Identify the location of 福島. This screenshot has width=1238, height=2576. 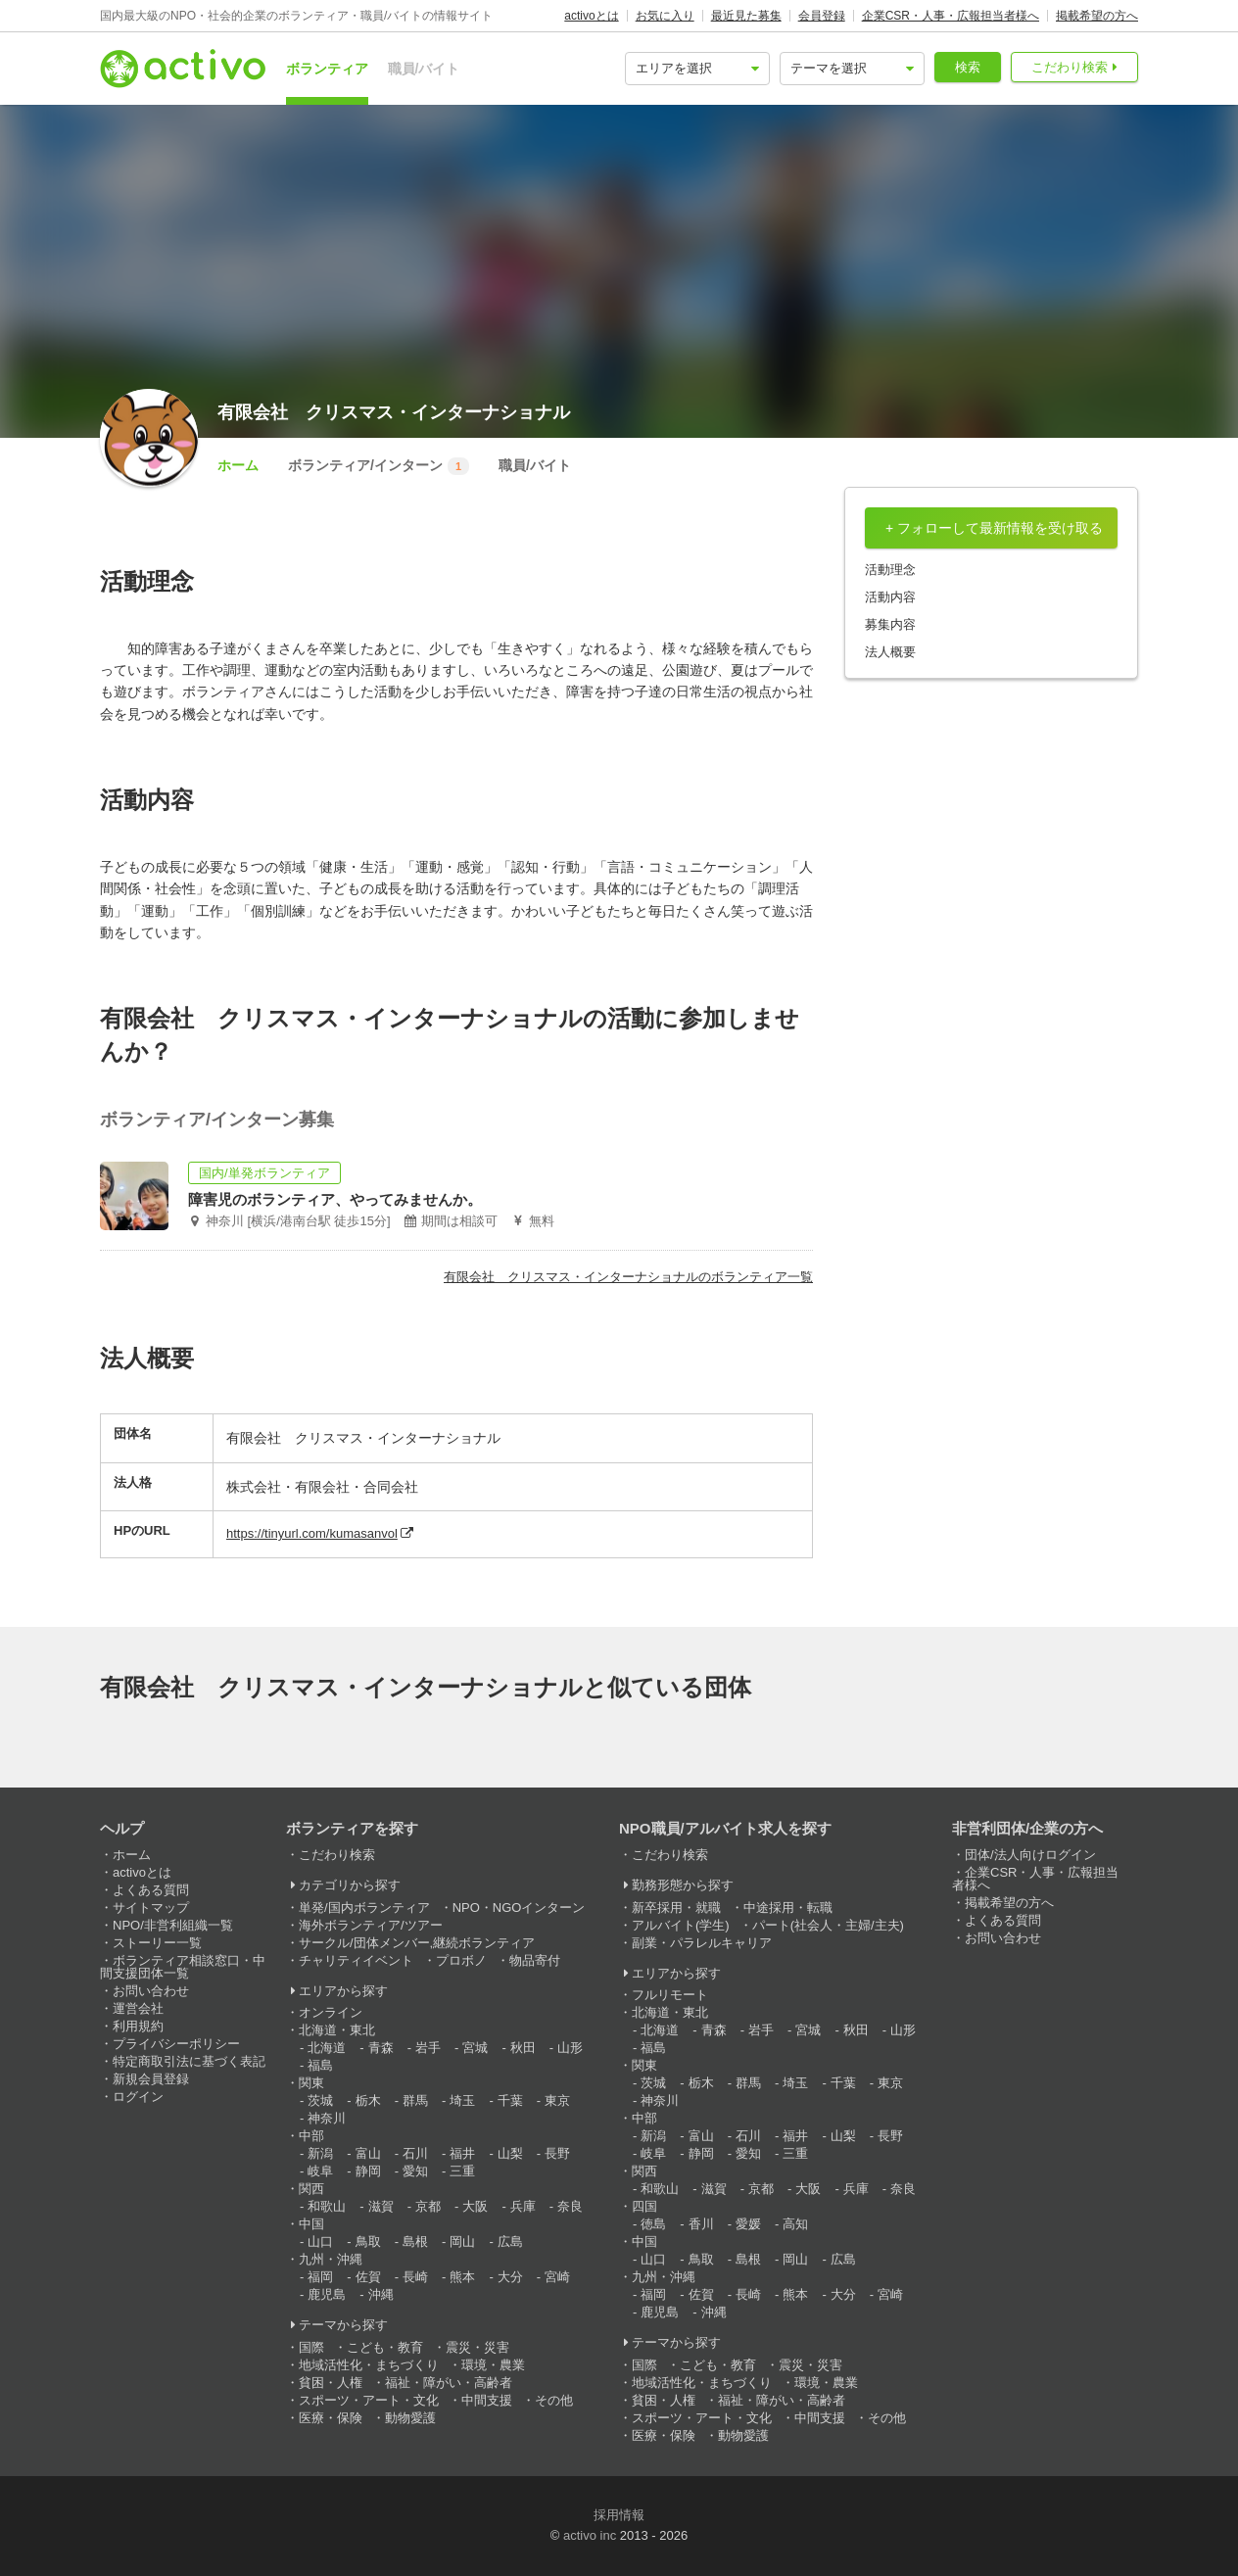
(320, 2065).